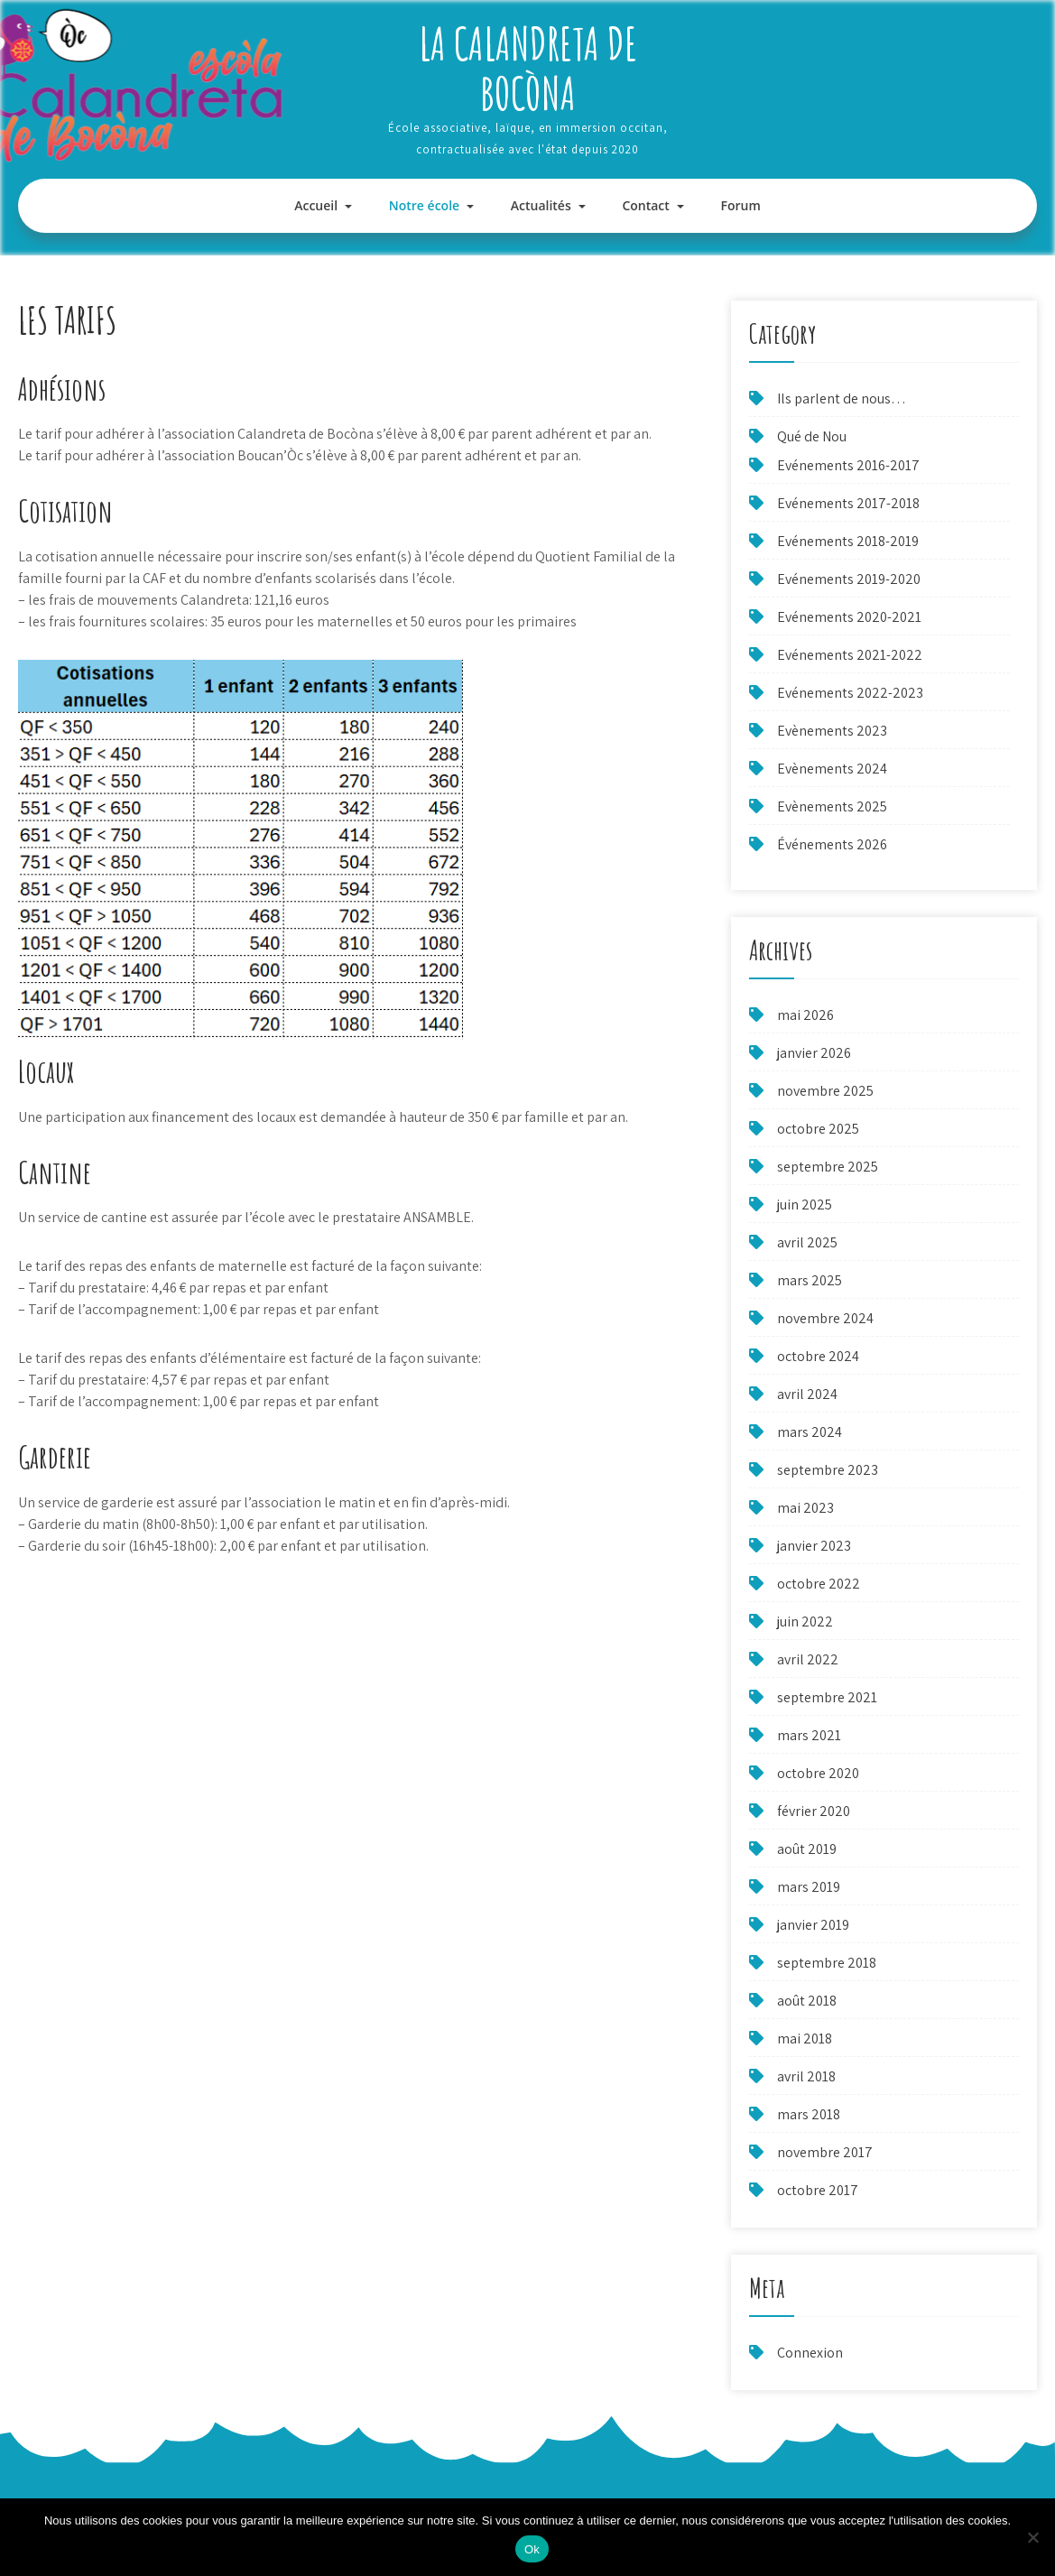 Image resolution: width=1055 pixels, height=2576 pixels. I want to click on septembre 2025, so click(827, 1166).